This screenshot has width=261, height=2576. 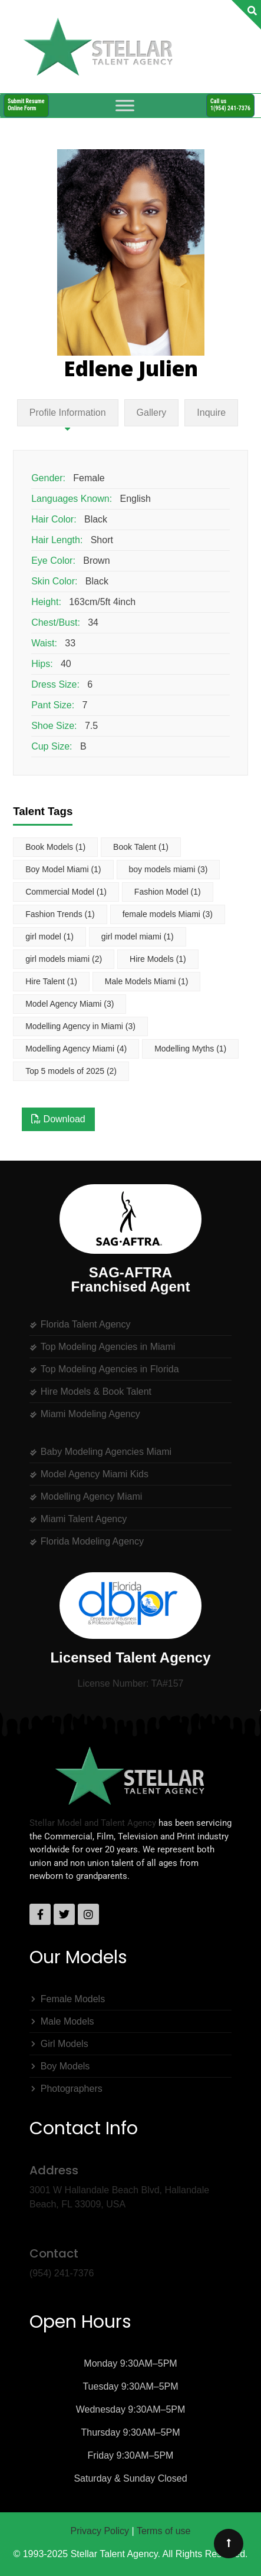 What do you see at coordinates (152, 413) in the screenshot?
I see `Gallery` at bounding box center [152, 413].